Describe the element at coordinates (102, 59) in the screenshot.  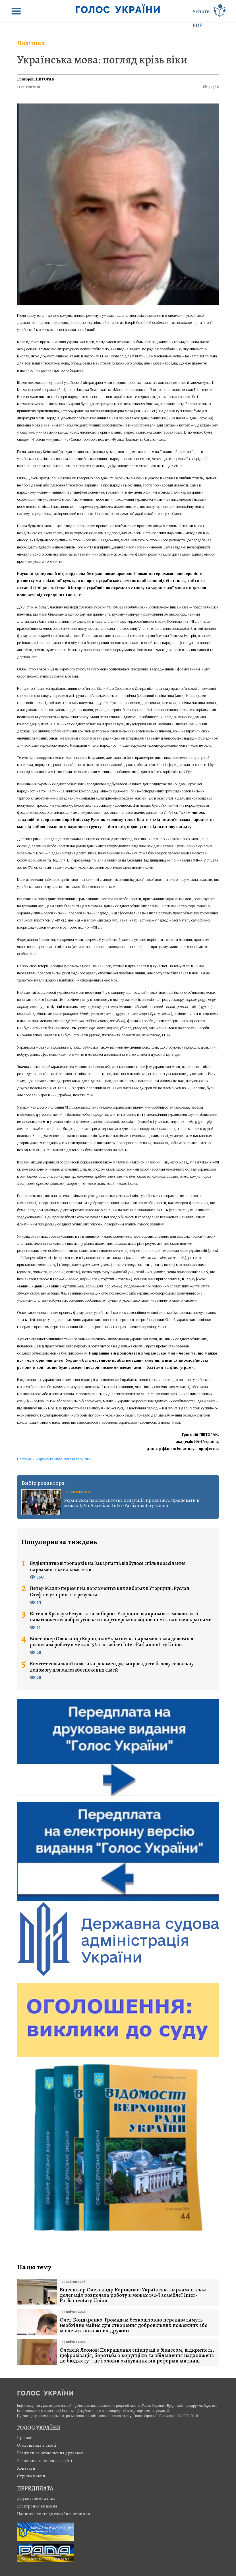
I see `Українська мова: погляд крізь віки` at that location.